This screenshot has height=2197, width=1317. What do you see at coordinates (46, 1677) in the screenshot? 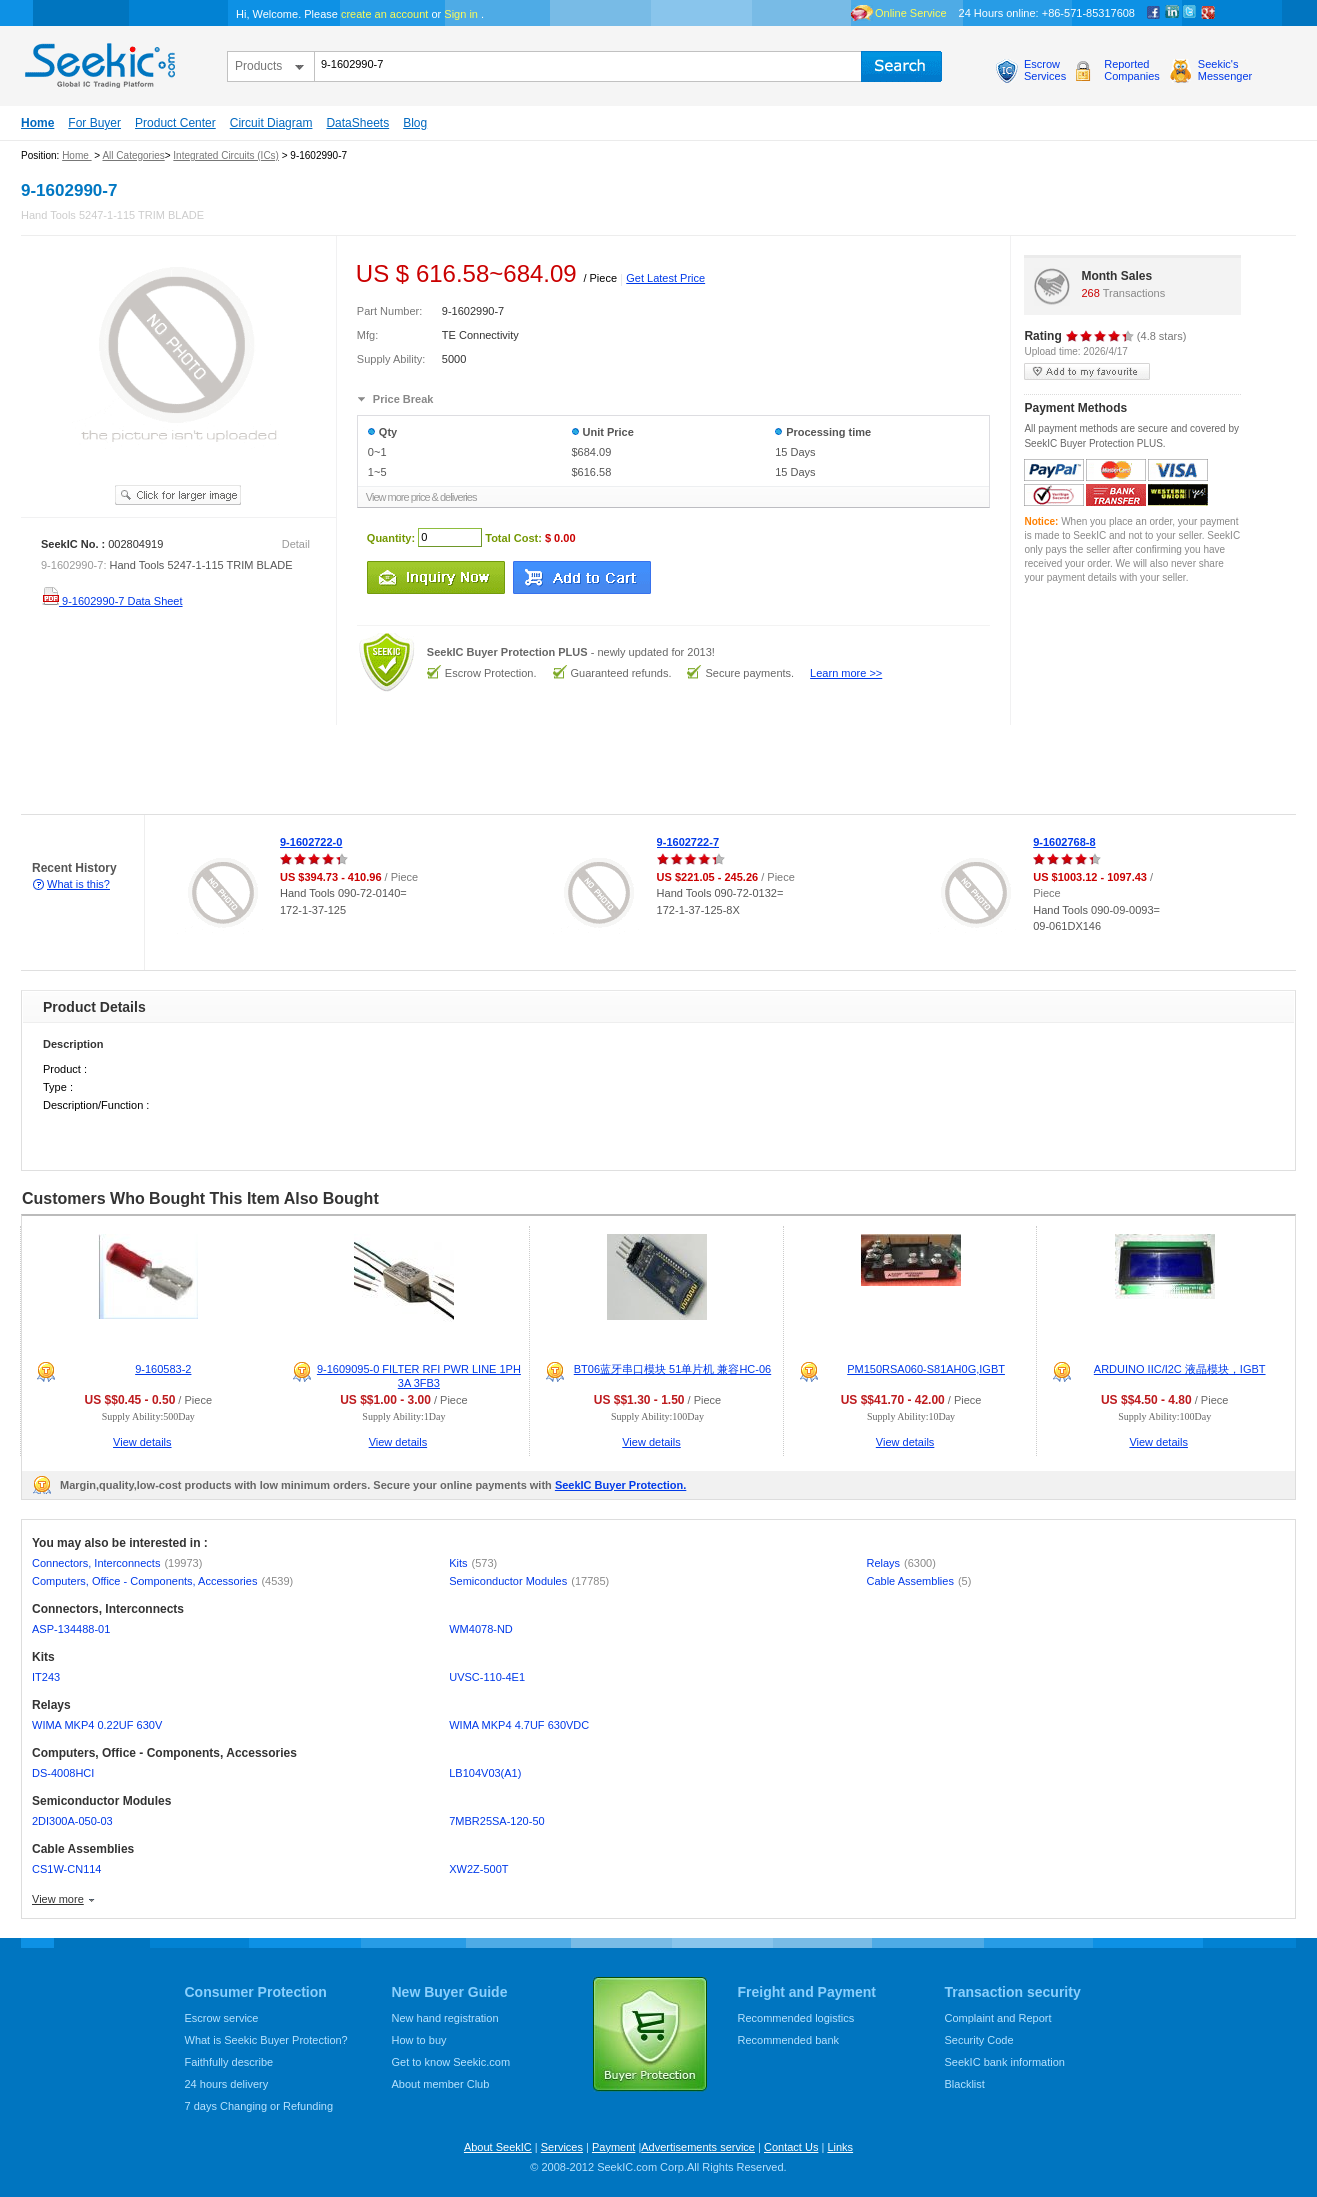
I see `IT243` at bounding box center [46, 1677].